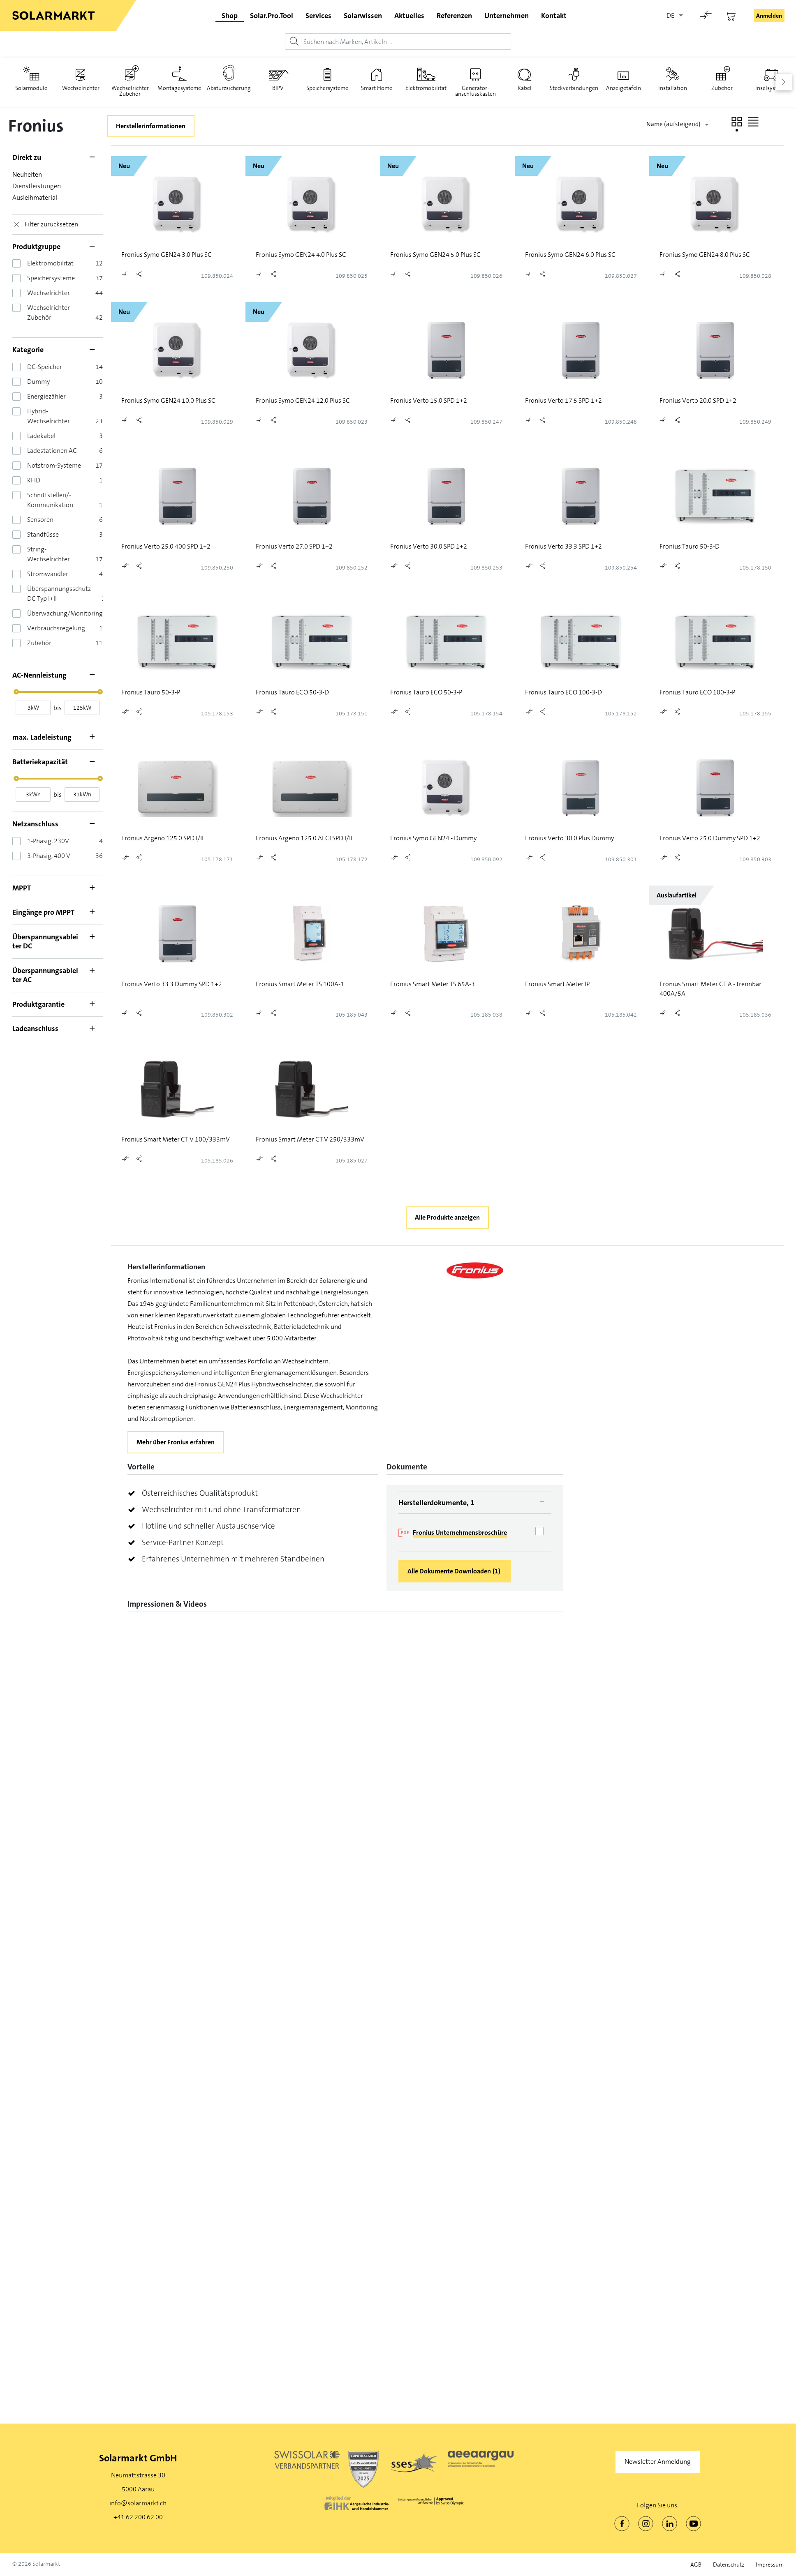 The width and height of the screenshot is (796, 2576). I want to click on Solar.Pro.Tool, so click(271, 16).